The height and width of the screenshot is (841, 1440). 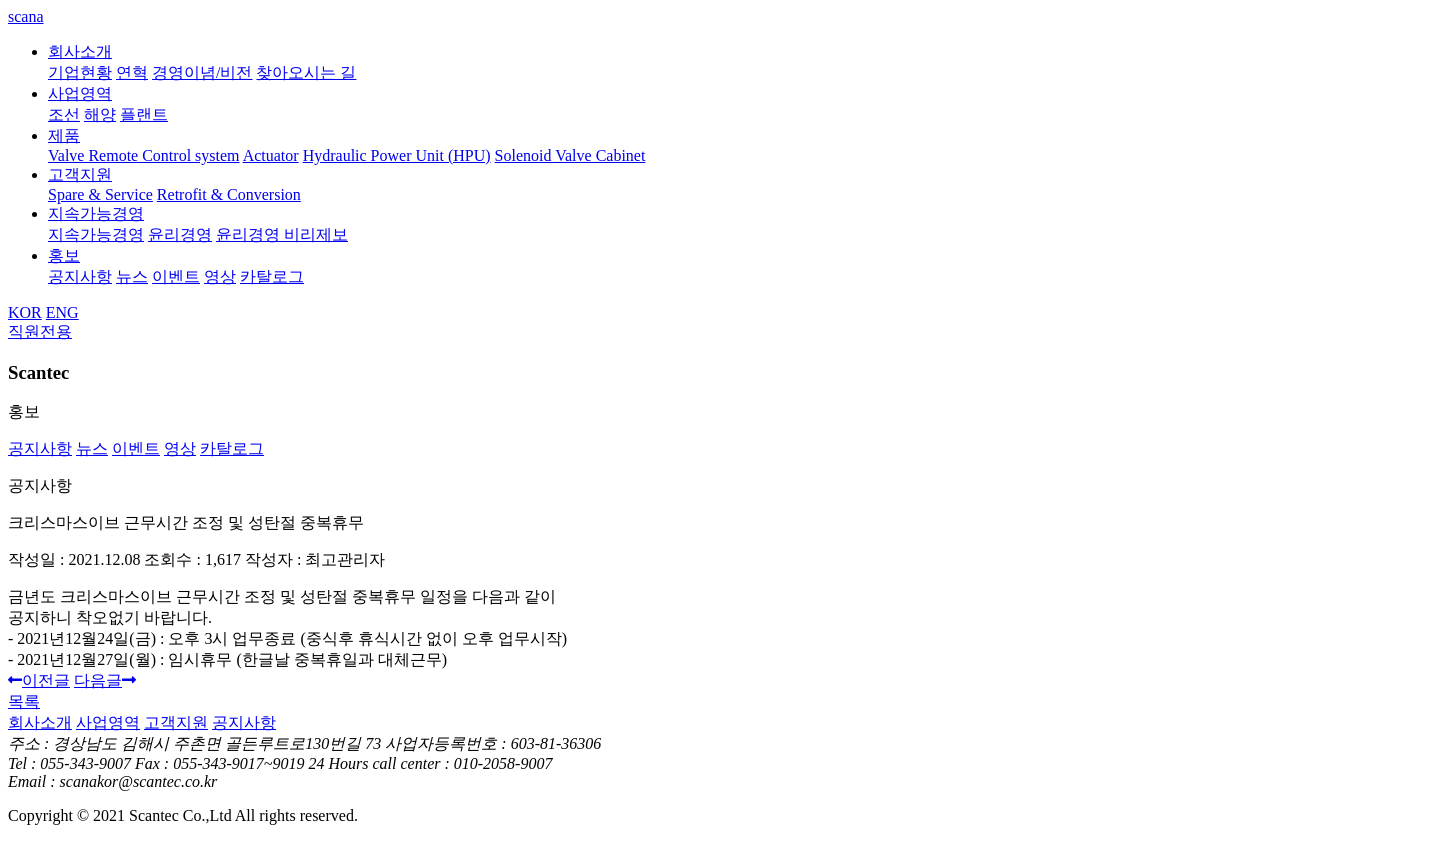 What do you see at coordinates (80, 72) in the screenshot?
I see `기업현황` at bounding box center [80, 72].